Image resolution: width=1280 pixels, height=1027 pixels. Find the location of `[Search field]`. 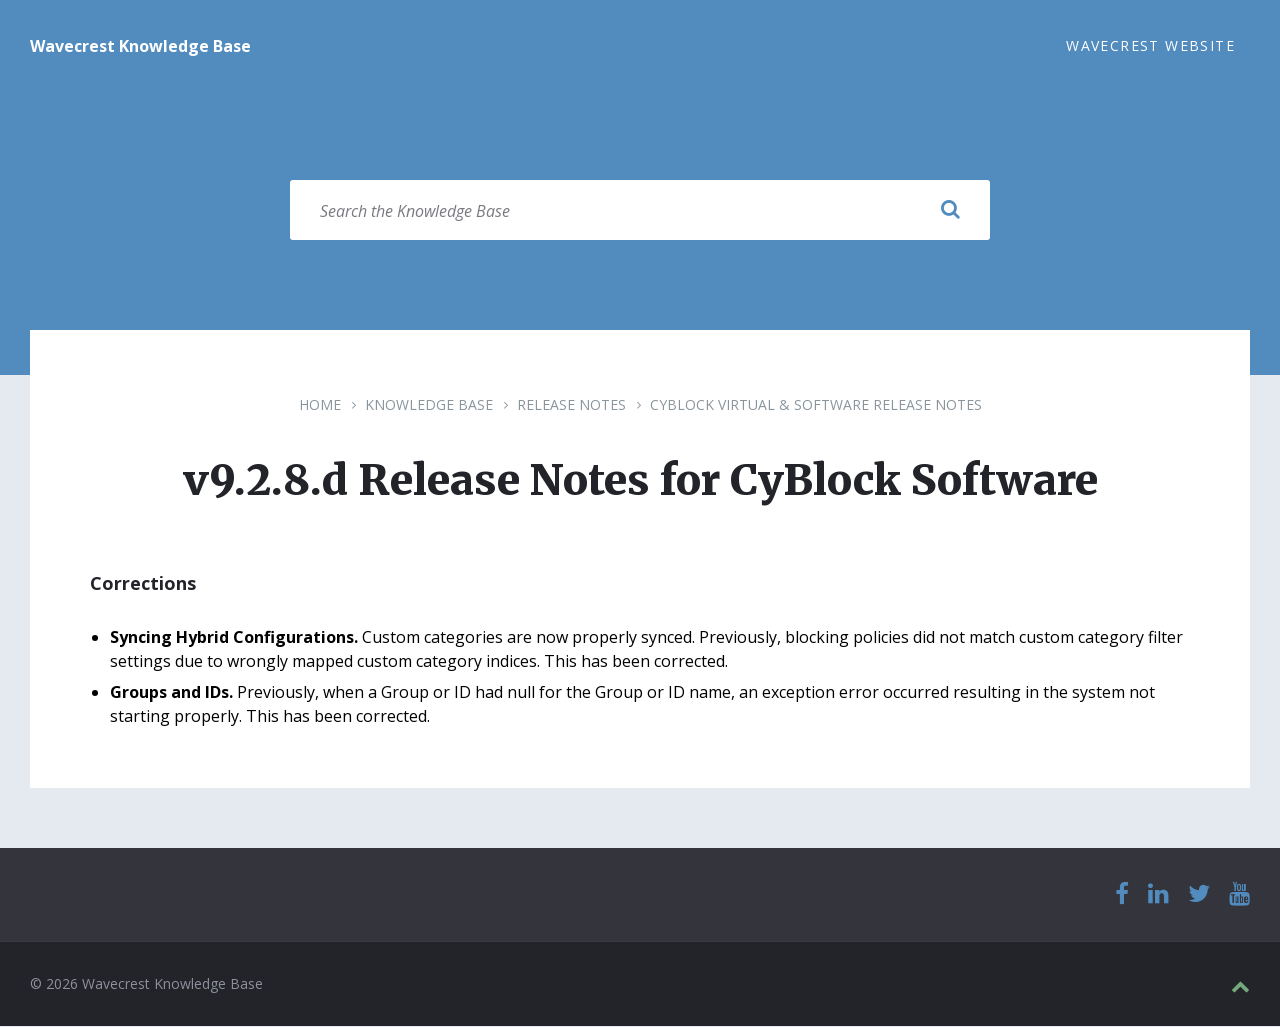

[Search field] is located at coordinates (640, 211).